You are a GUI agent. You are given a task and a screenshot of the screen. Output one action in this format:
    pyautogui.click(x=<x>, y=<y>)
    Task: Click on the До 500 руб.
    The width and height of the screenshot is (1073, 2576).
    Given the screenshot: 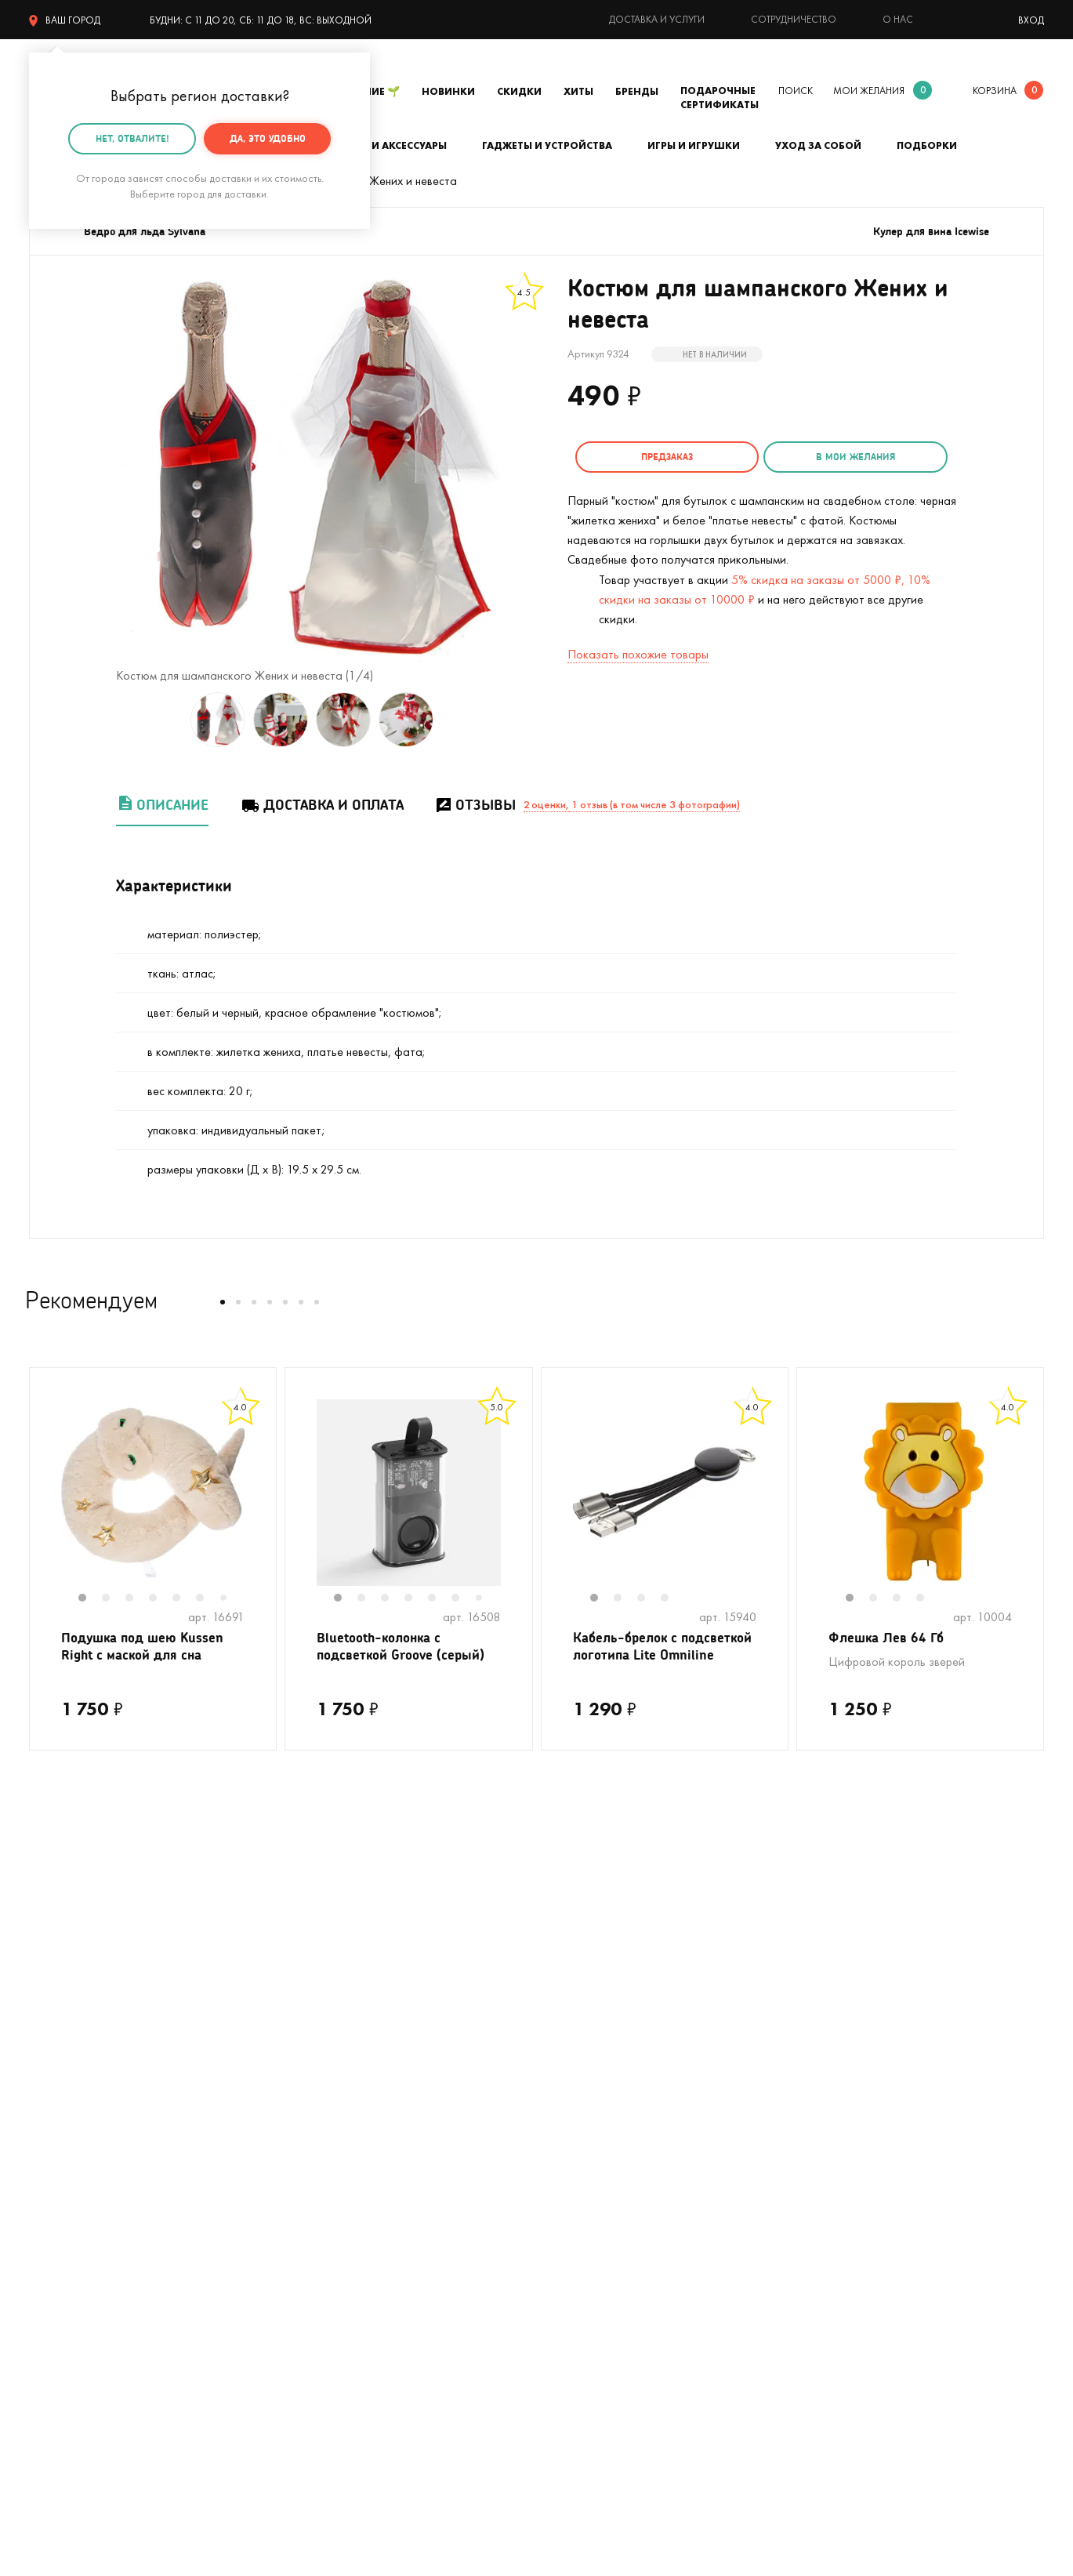 What is the action you would take?
    pyautogui.click(x=315, y=2198)
    